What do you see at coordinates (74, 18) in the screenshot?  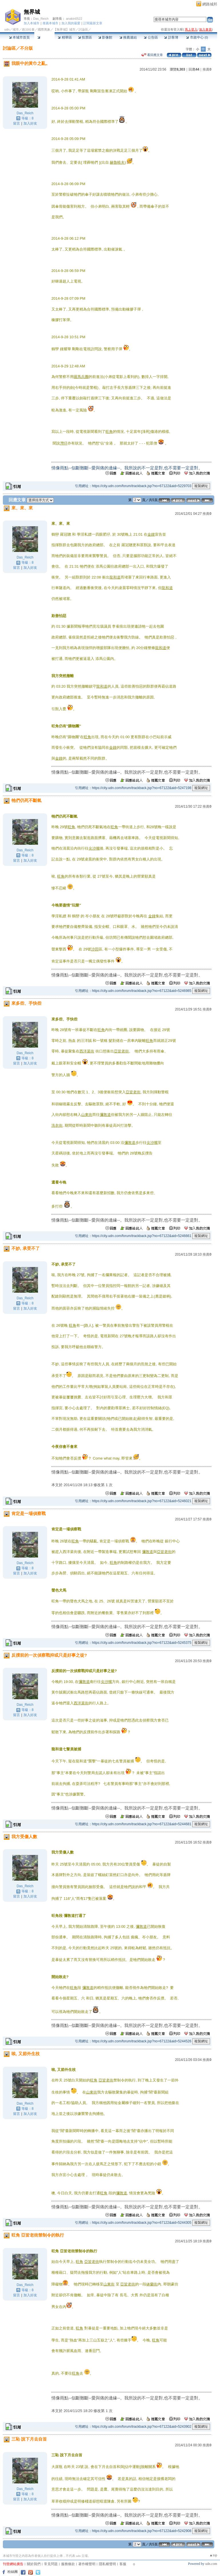 I see `anakin0522` at bounding box center [74, 18].